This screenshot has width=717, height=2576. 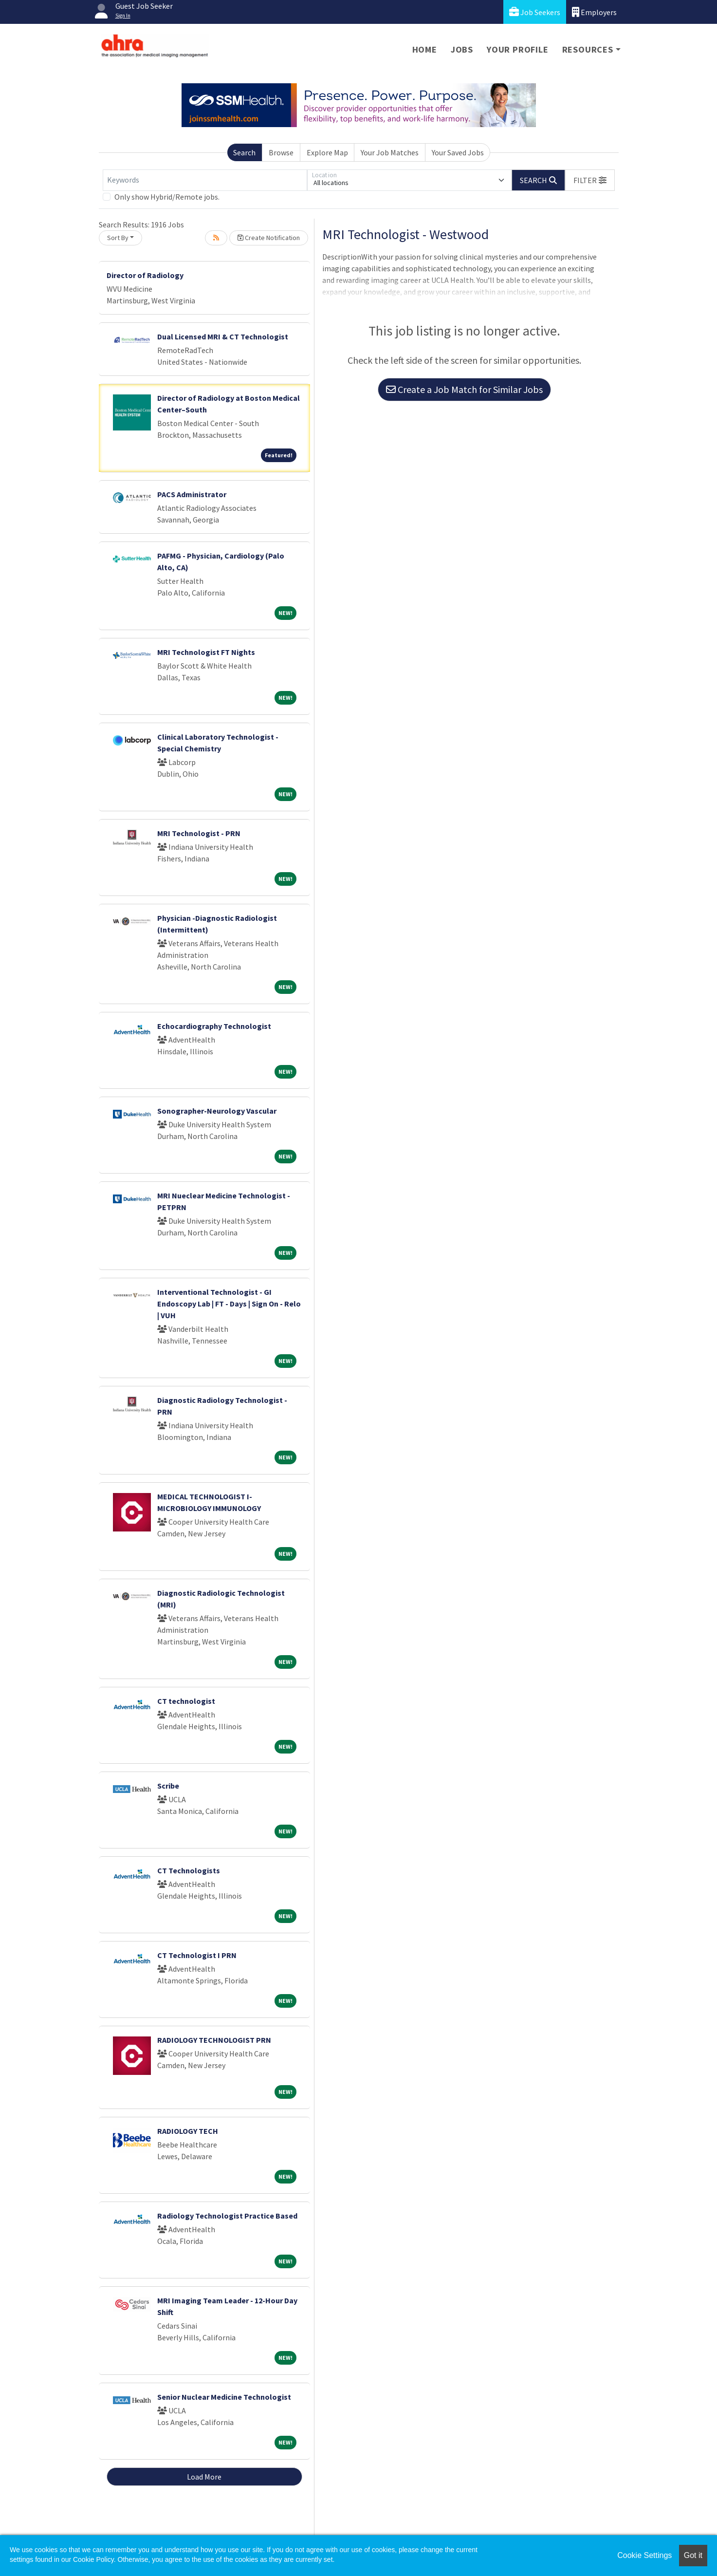 I want to click on Got it, so click(x=693, y=2555).